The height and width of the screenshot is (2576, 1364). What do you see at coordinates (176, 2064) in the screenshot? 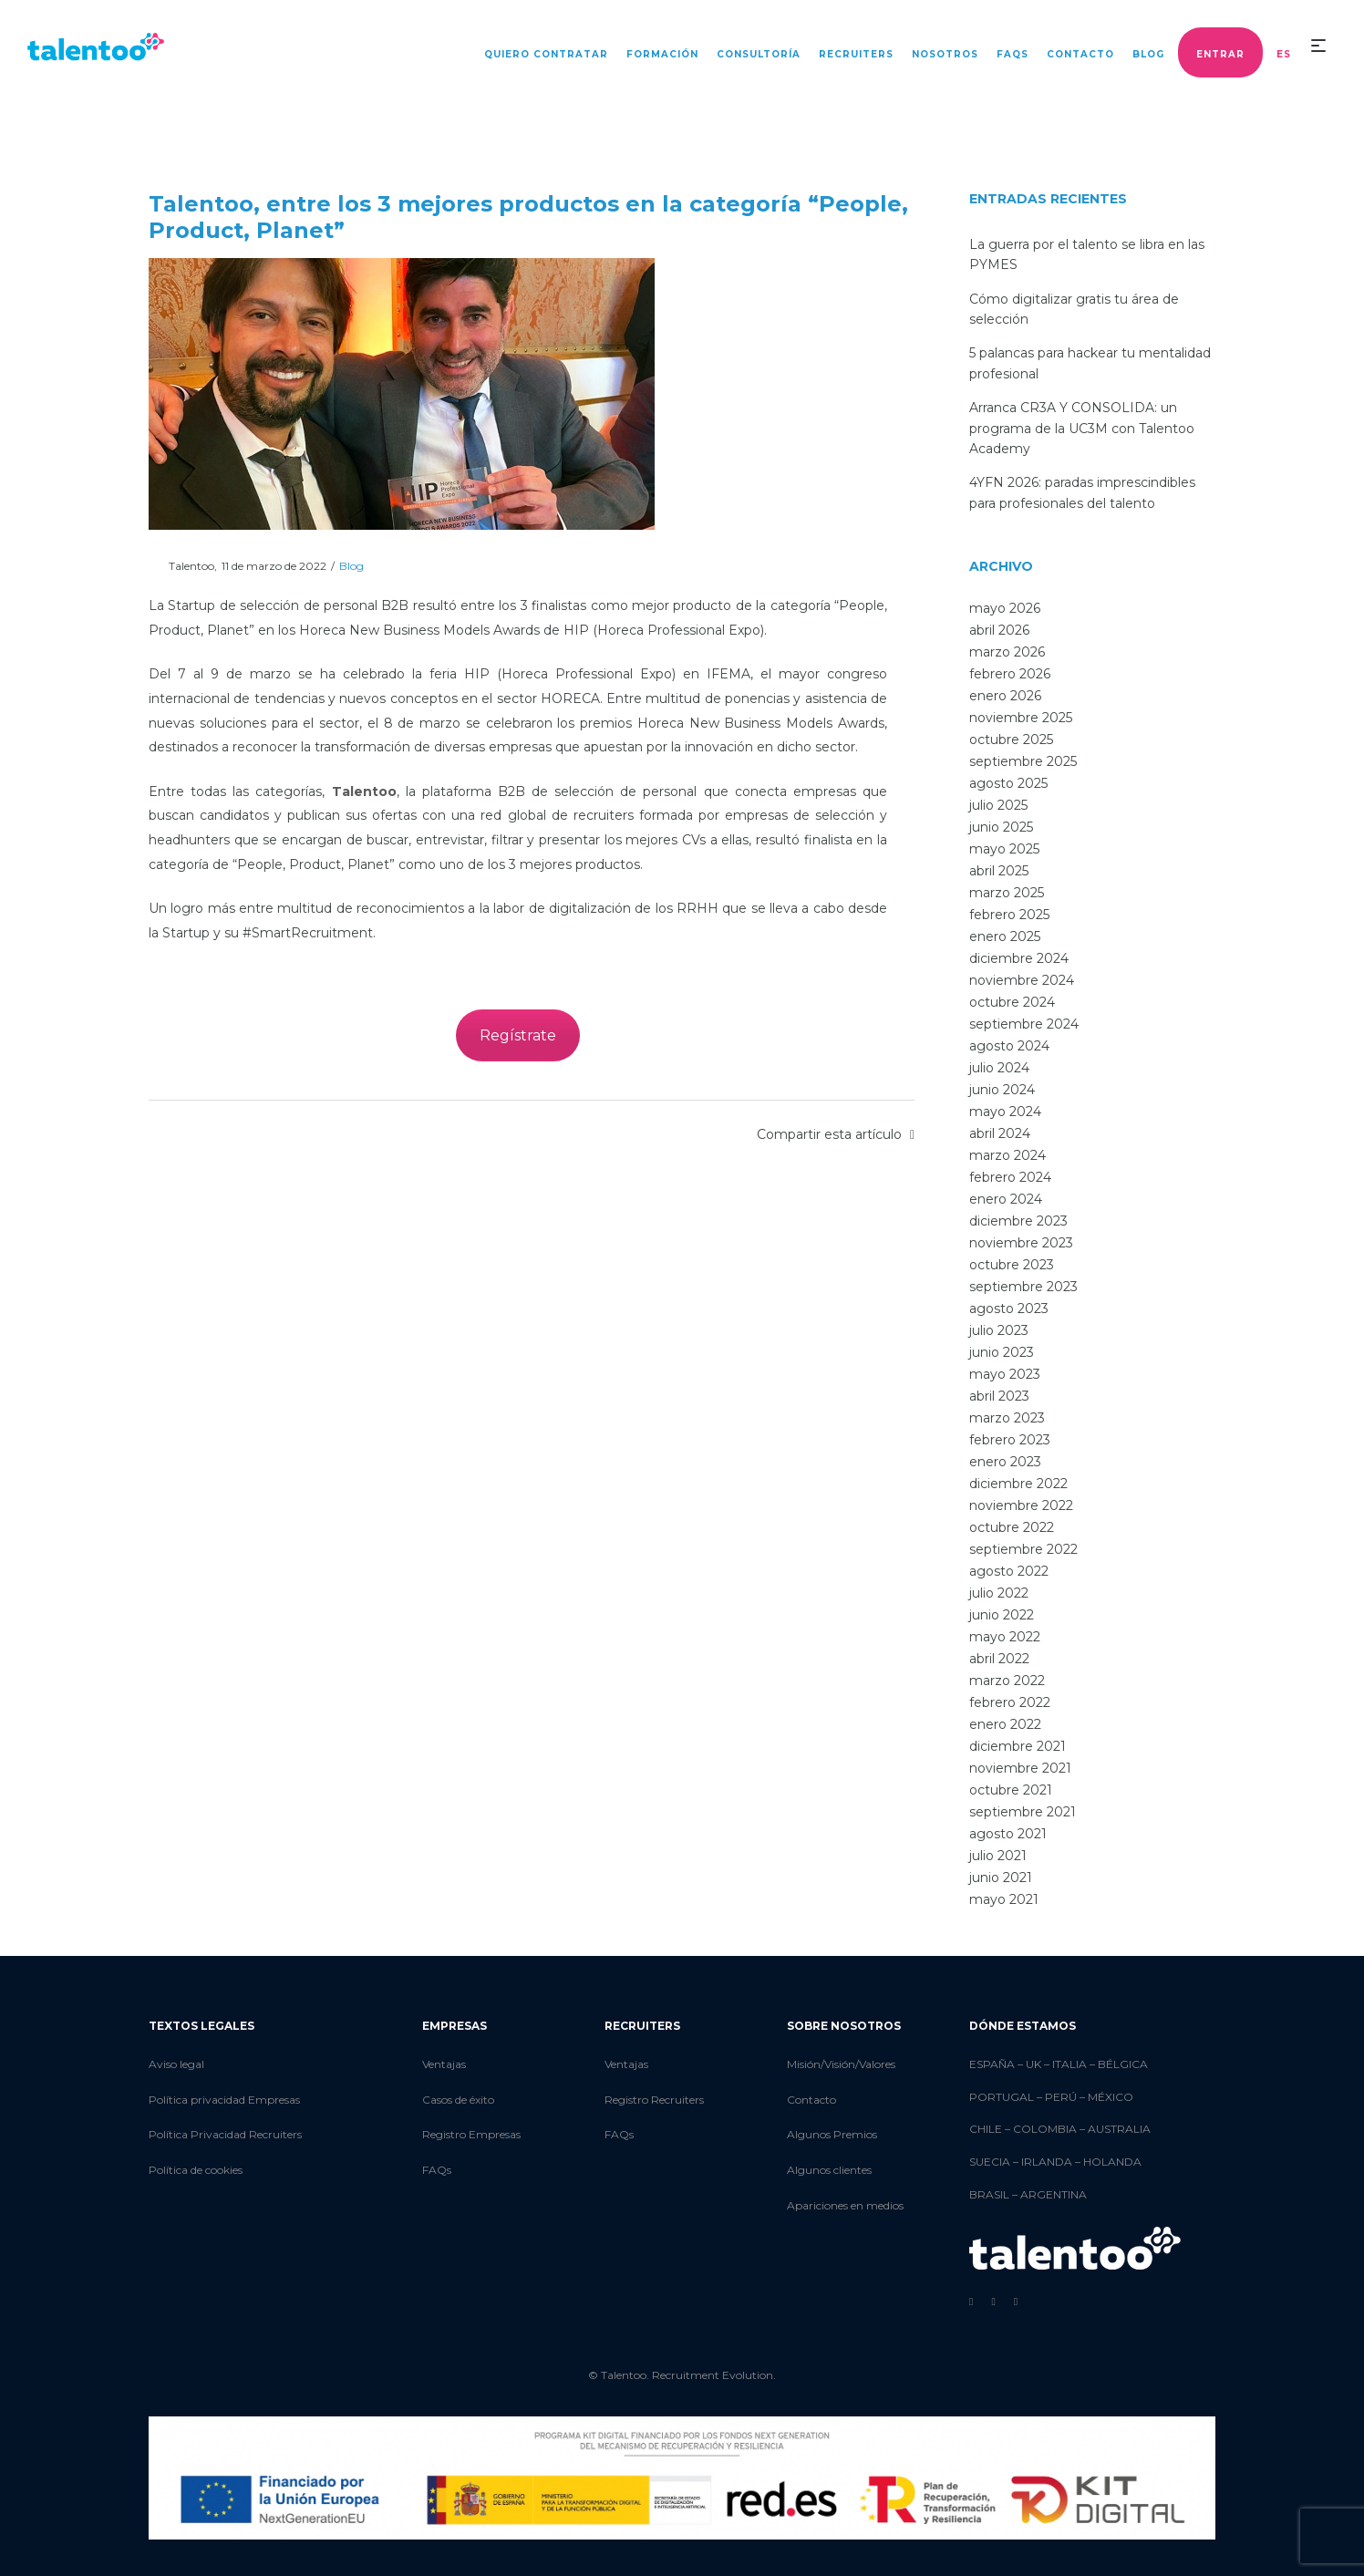
I see `Aviso legal` at bounding box center [176, 2064].